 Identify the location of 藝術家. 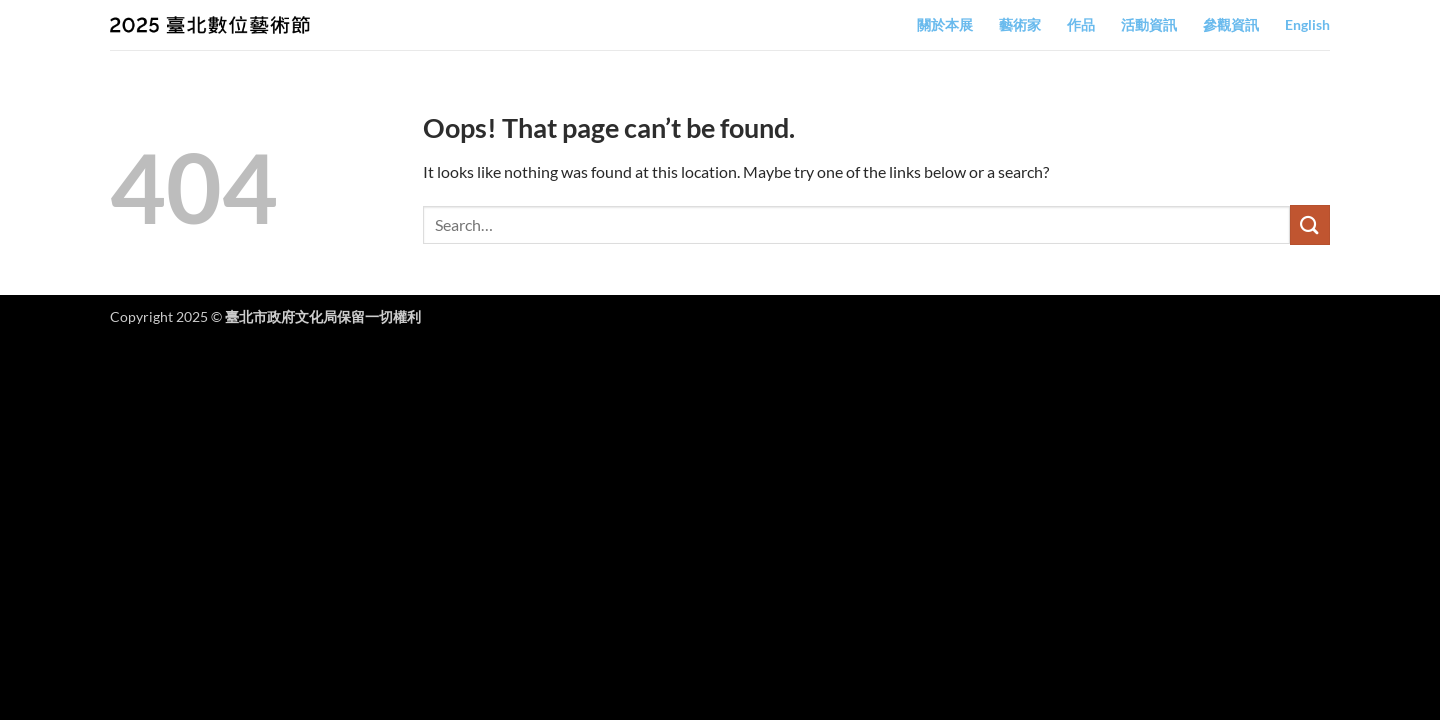
(1020, 24).